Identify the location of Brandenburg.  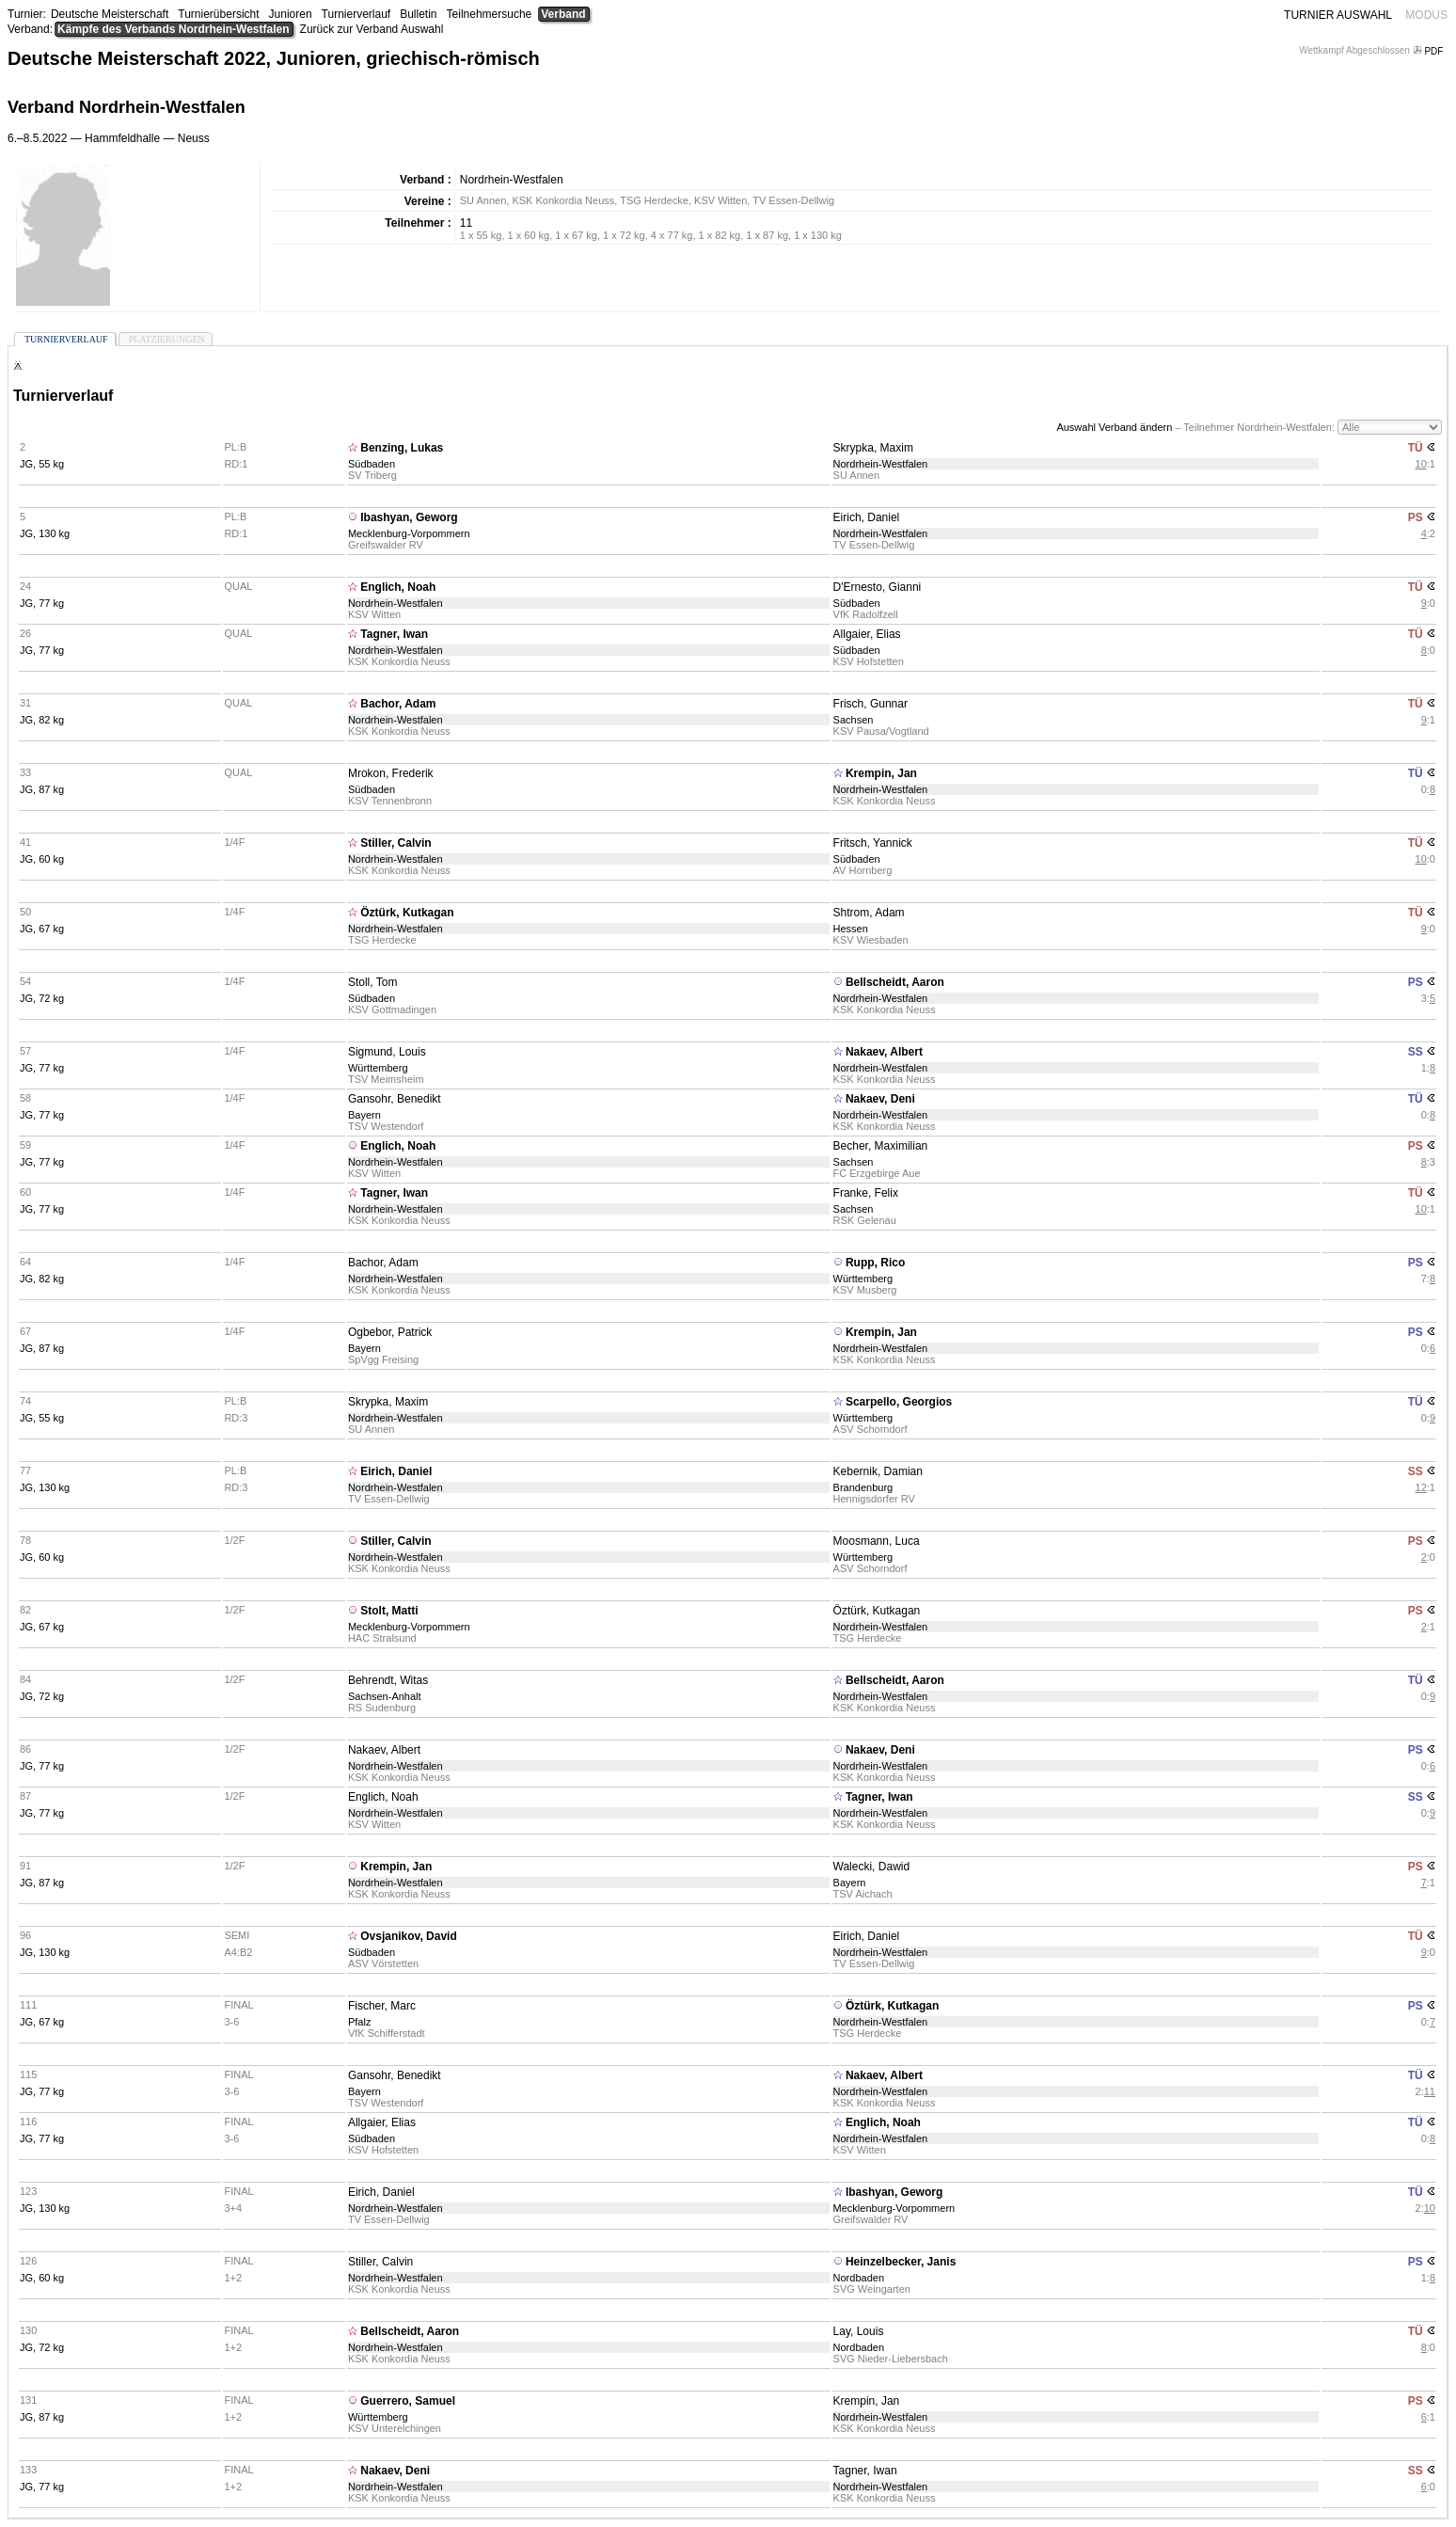
(863, 1487).